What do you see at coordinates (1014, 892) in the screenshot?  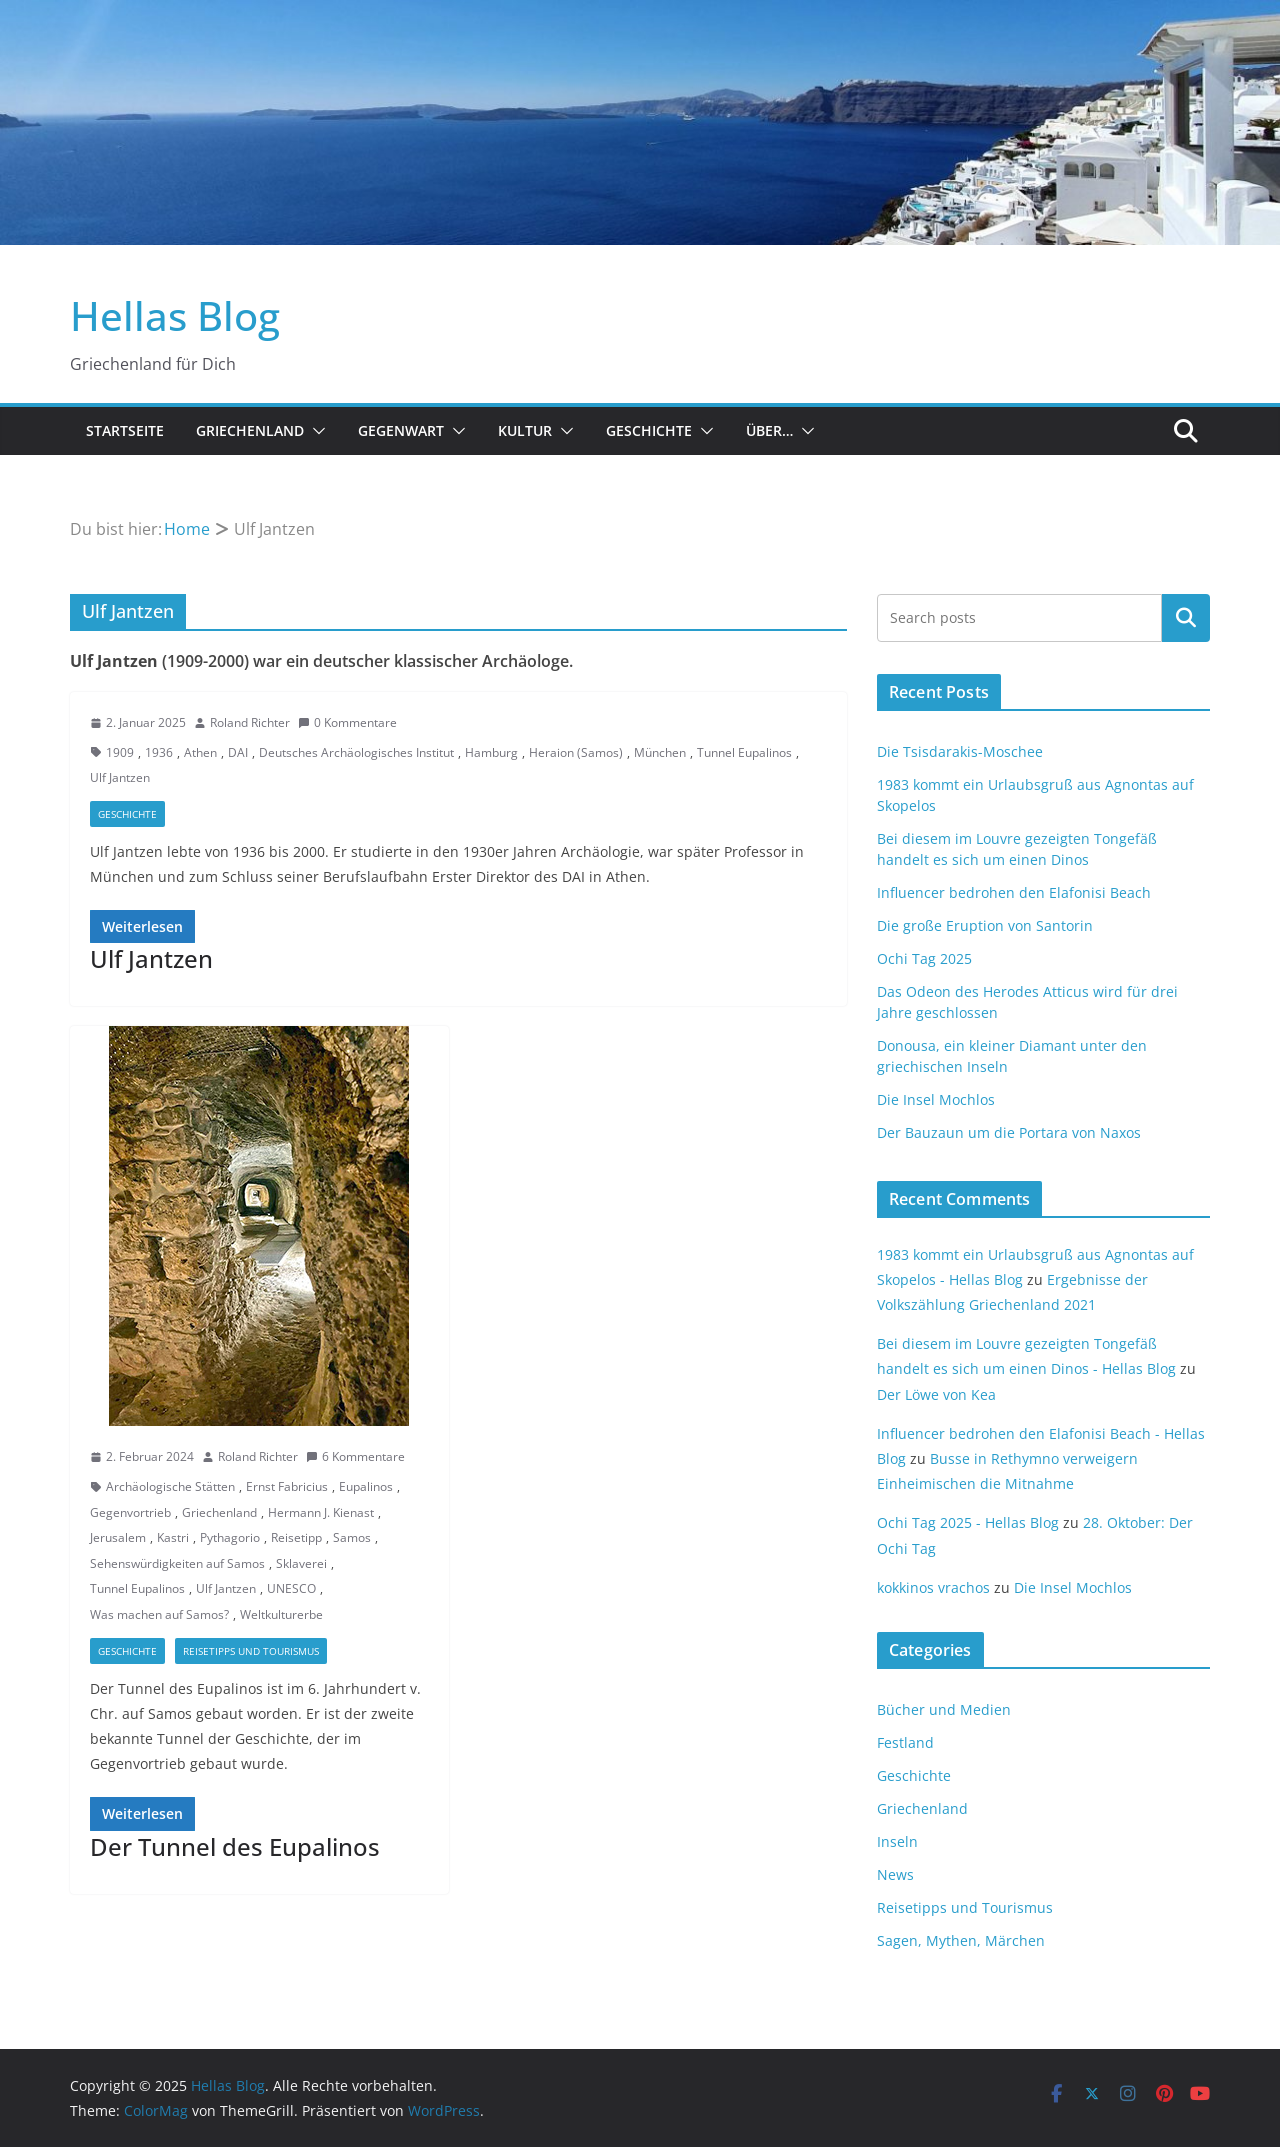 I see `Influencer bedrohen den Elafonisi Beach` at bounding box center [1014, 892].